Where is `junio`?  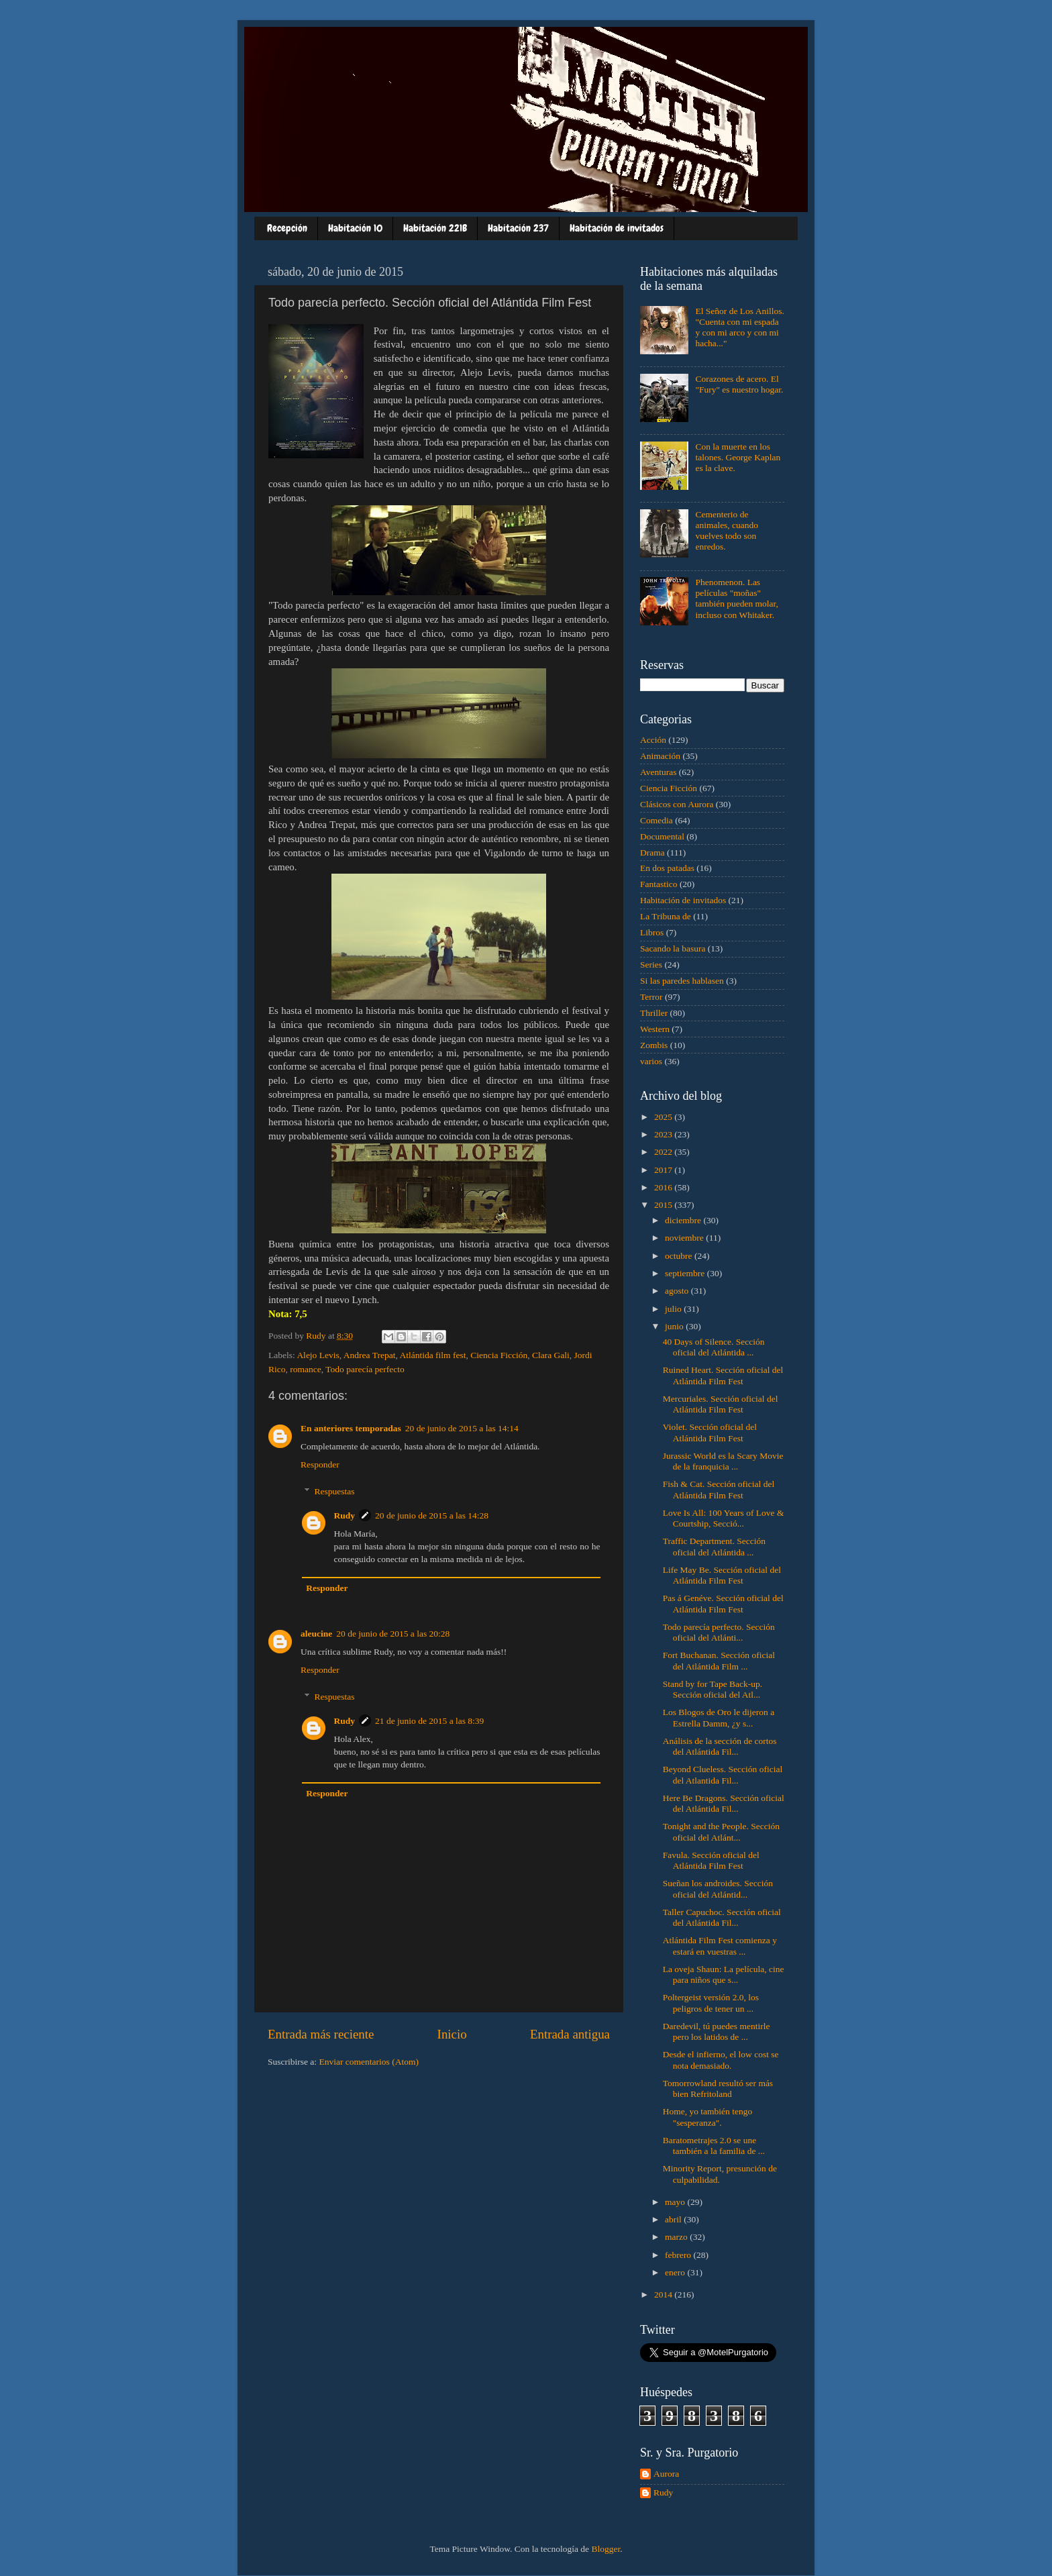 junio is located at coordinates (675, 1326).